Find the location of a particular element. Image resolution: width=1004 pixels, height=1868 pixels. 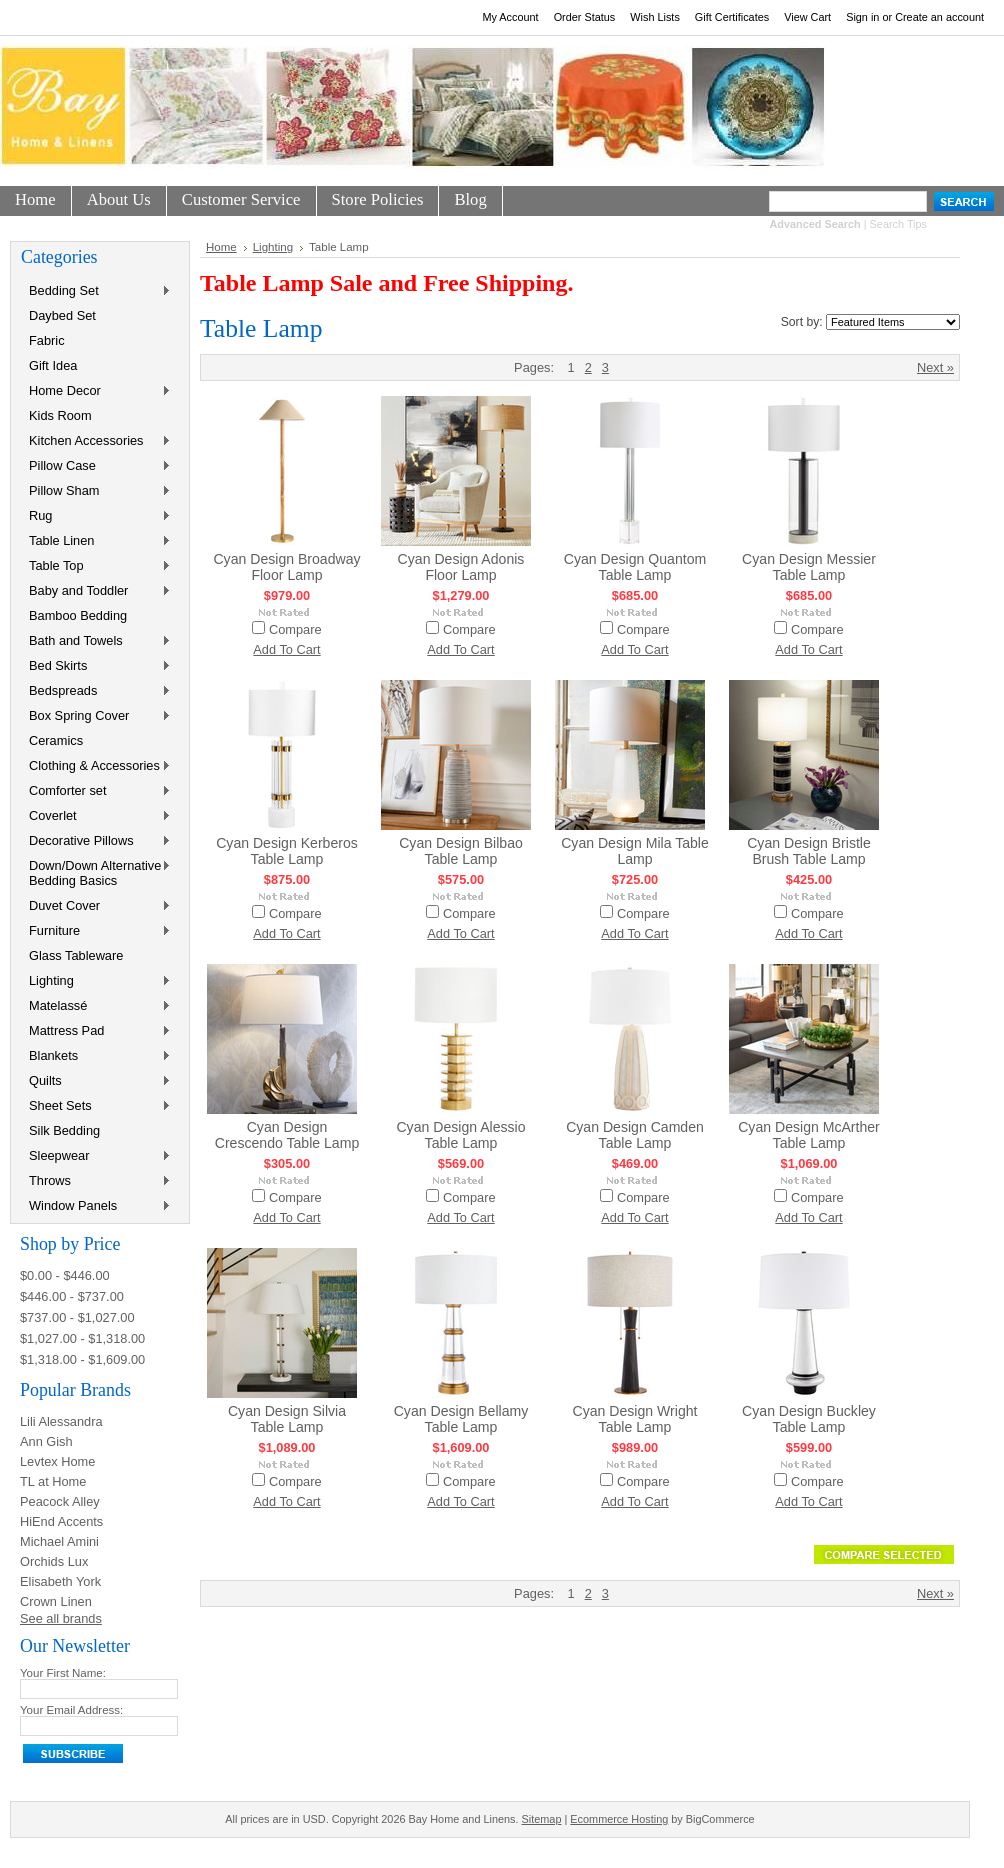

Furniture is located at coordinates (96, 931).